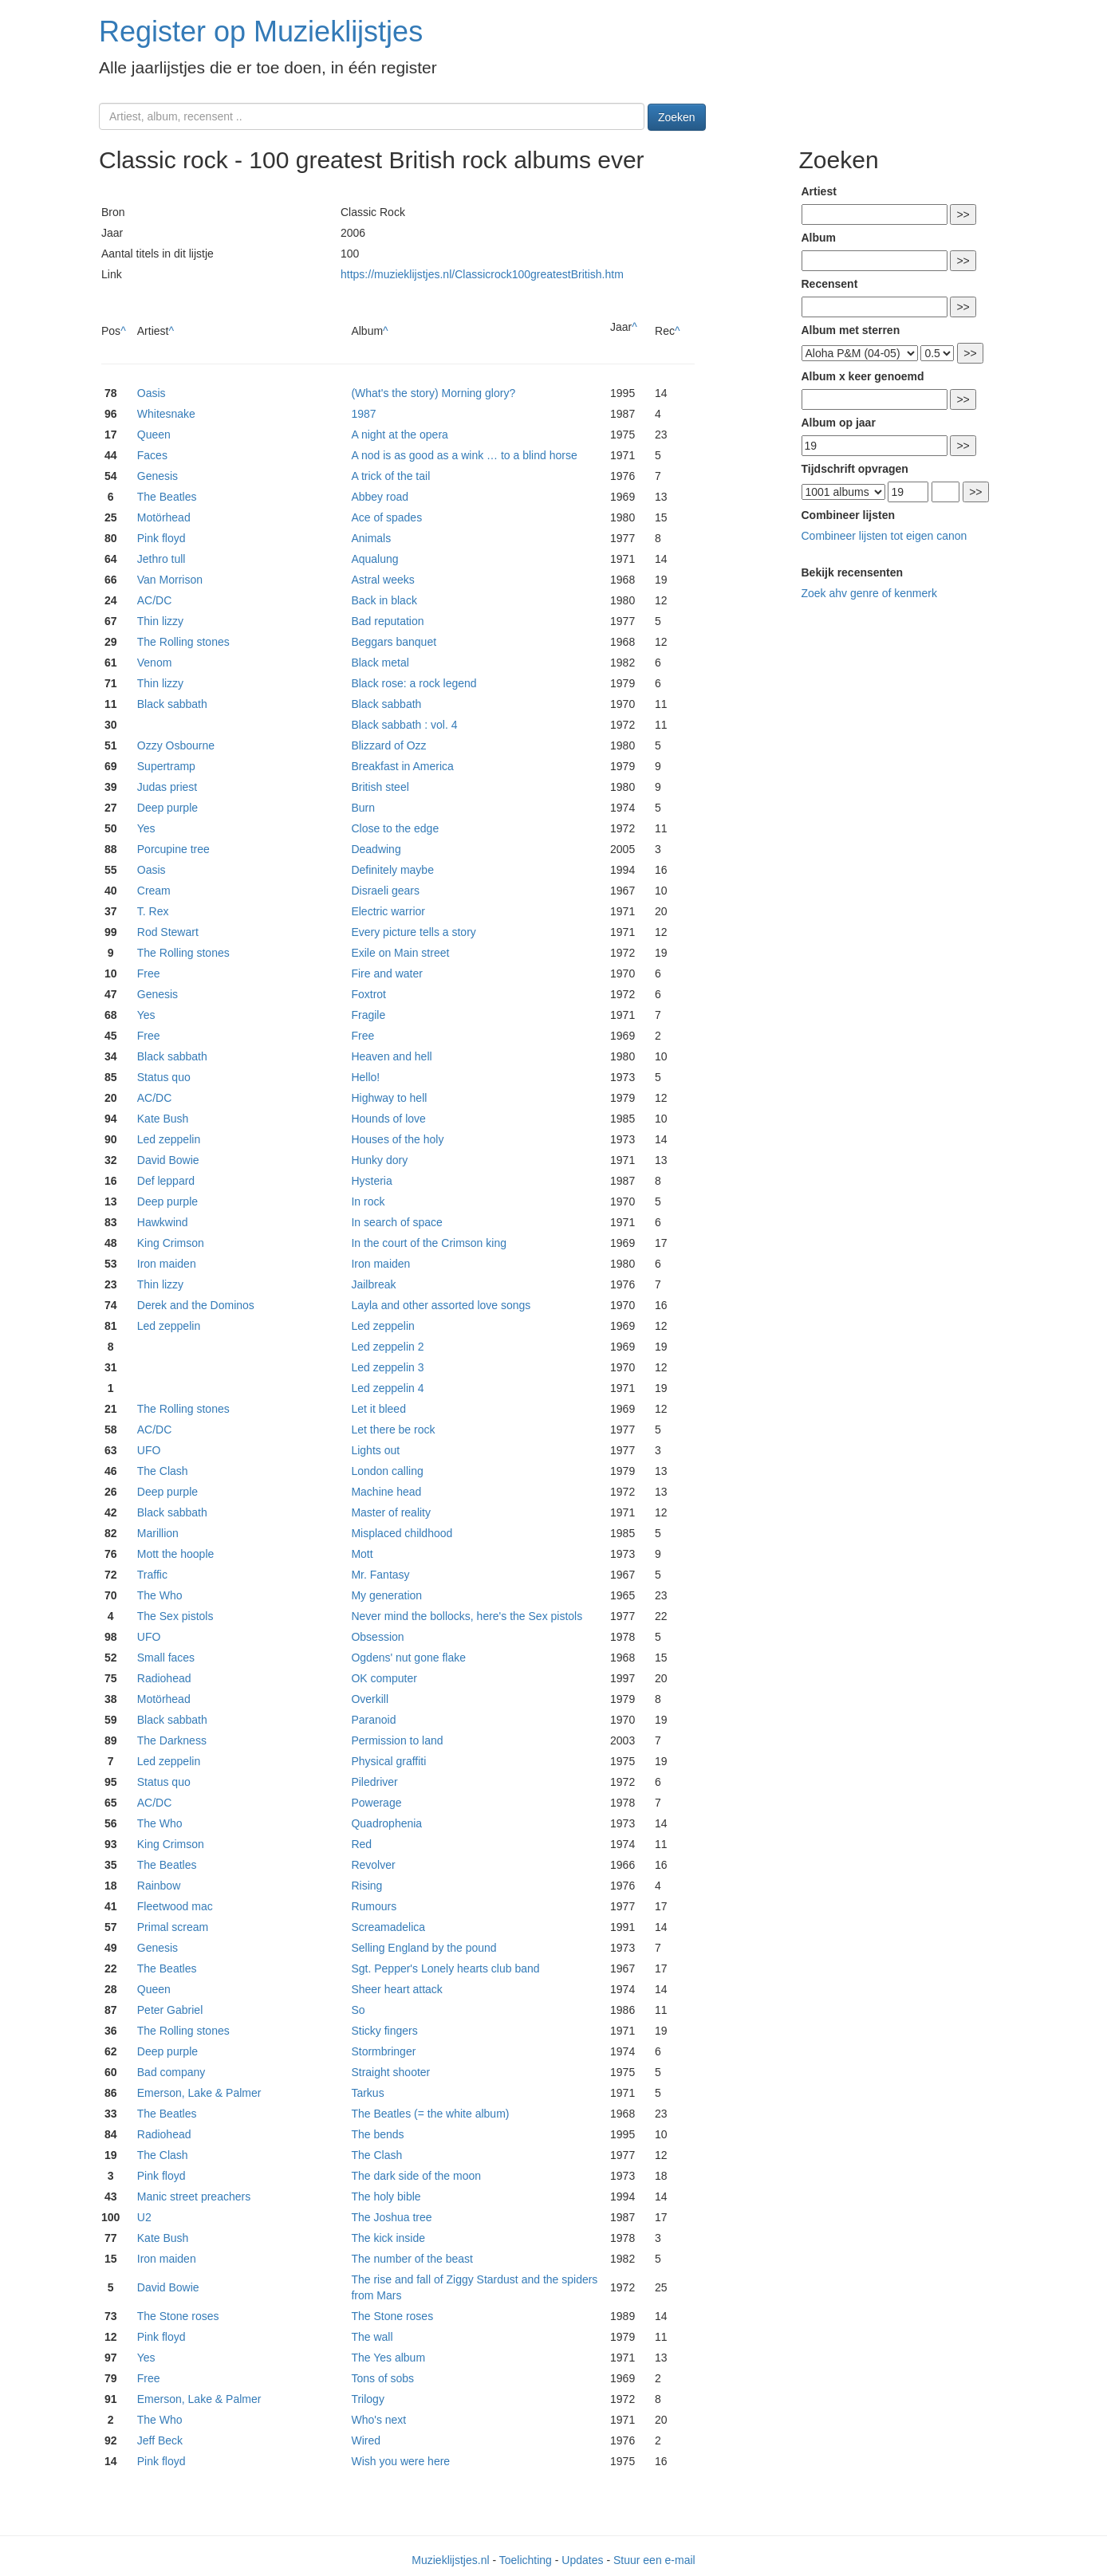 The image size is (1107, 2576). I want to click on The Darkness, so click(172, 1740).